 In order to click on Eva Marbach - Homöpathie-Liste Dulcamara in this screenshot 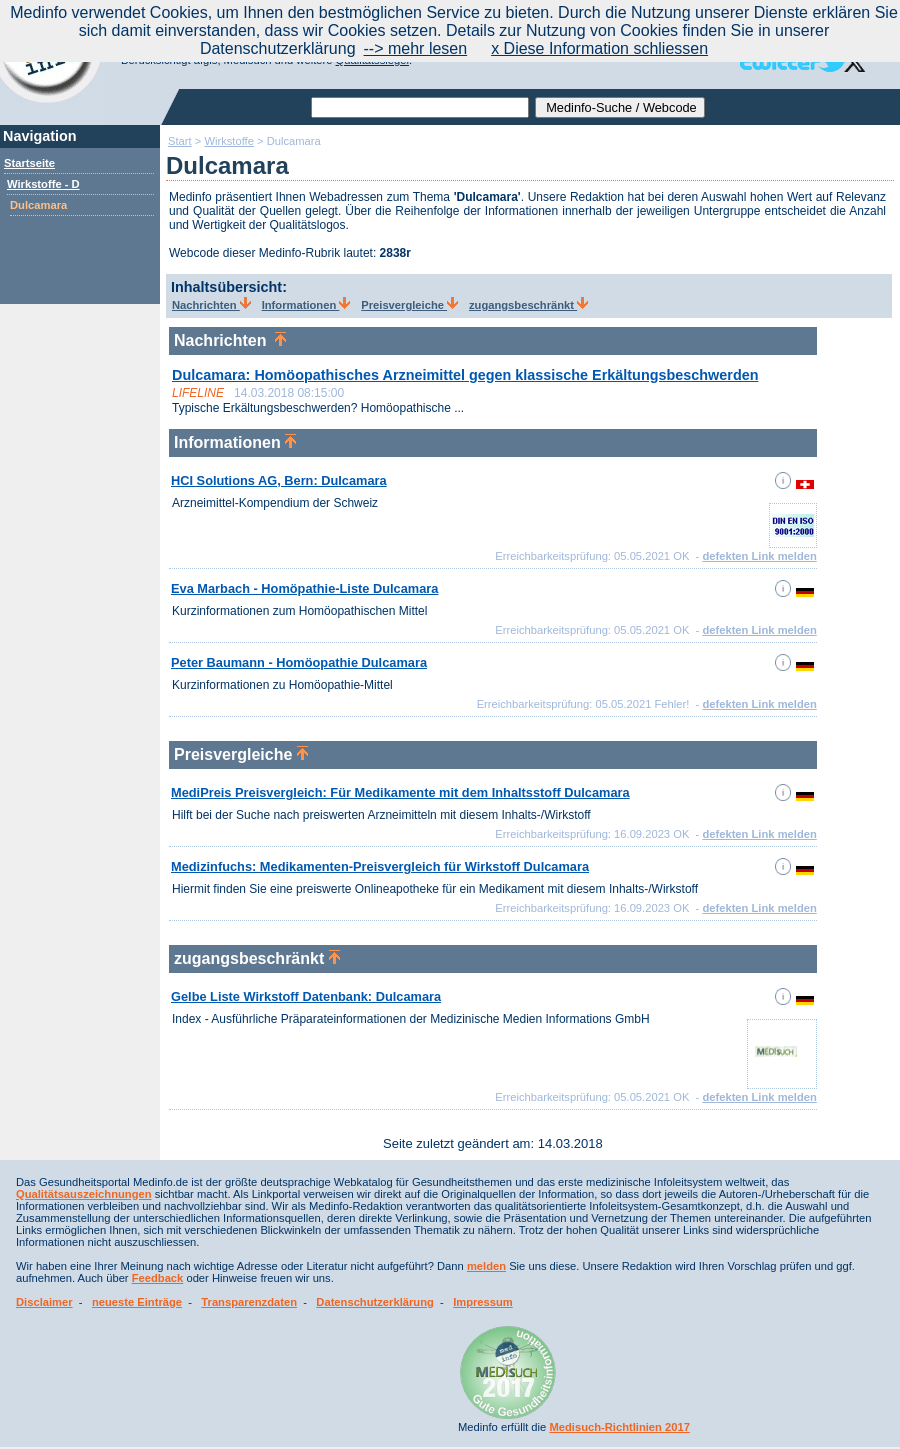, I will do `click(304, 588)`.